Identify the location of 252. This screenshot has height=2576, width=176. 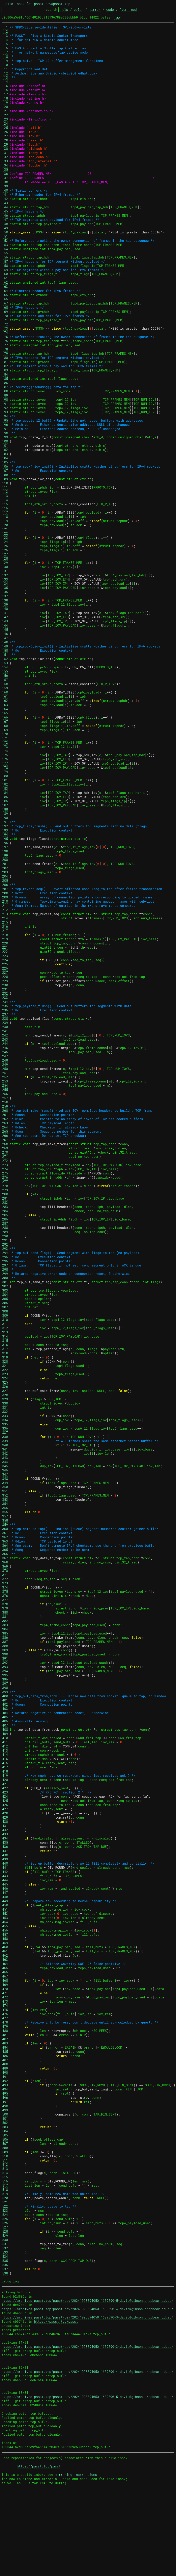
(5, 1077).